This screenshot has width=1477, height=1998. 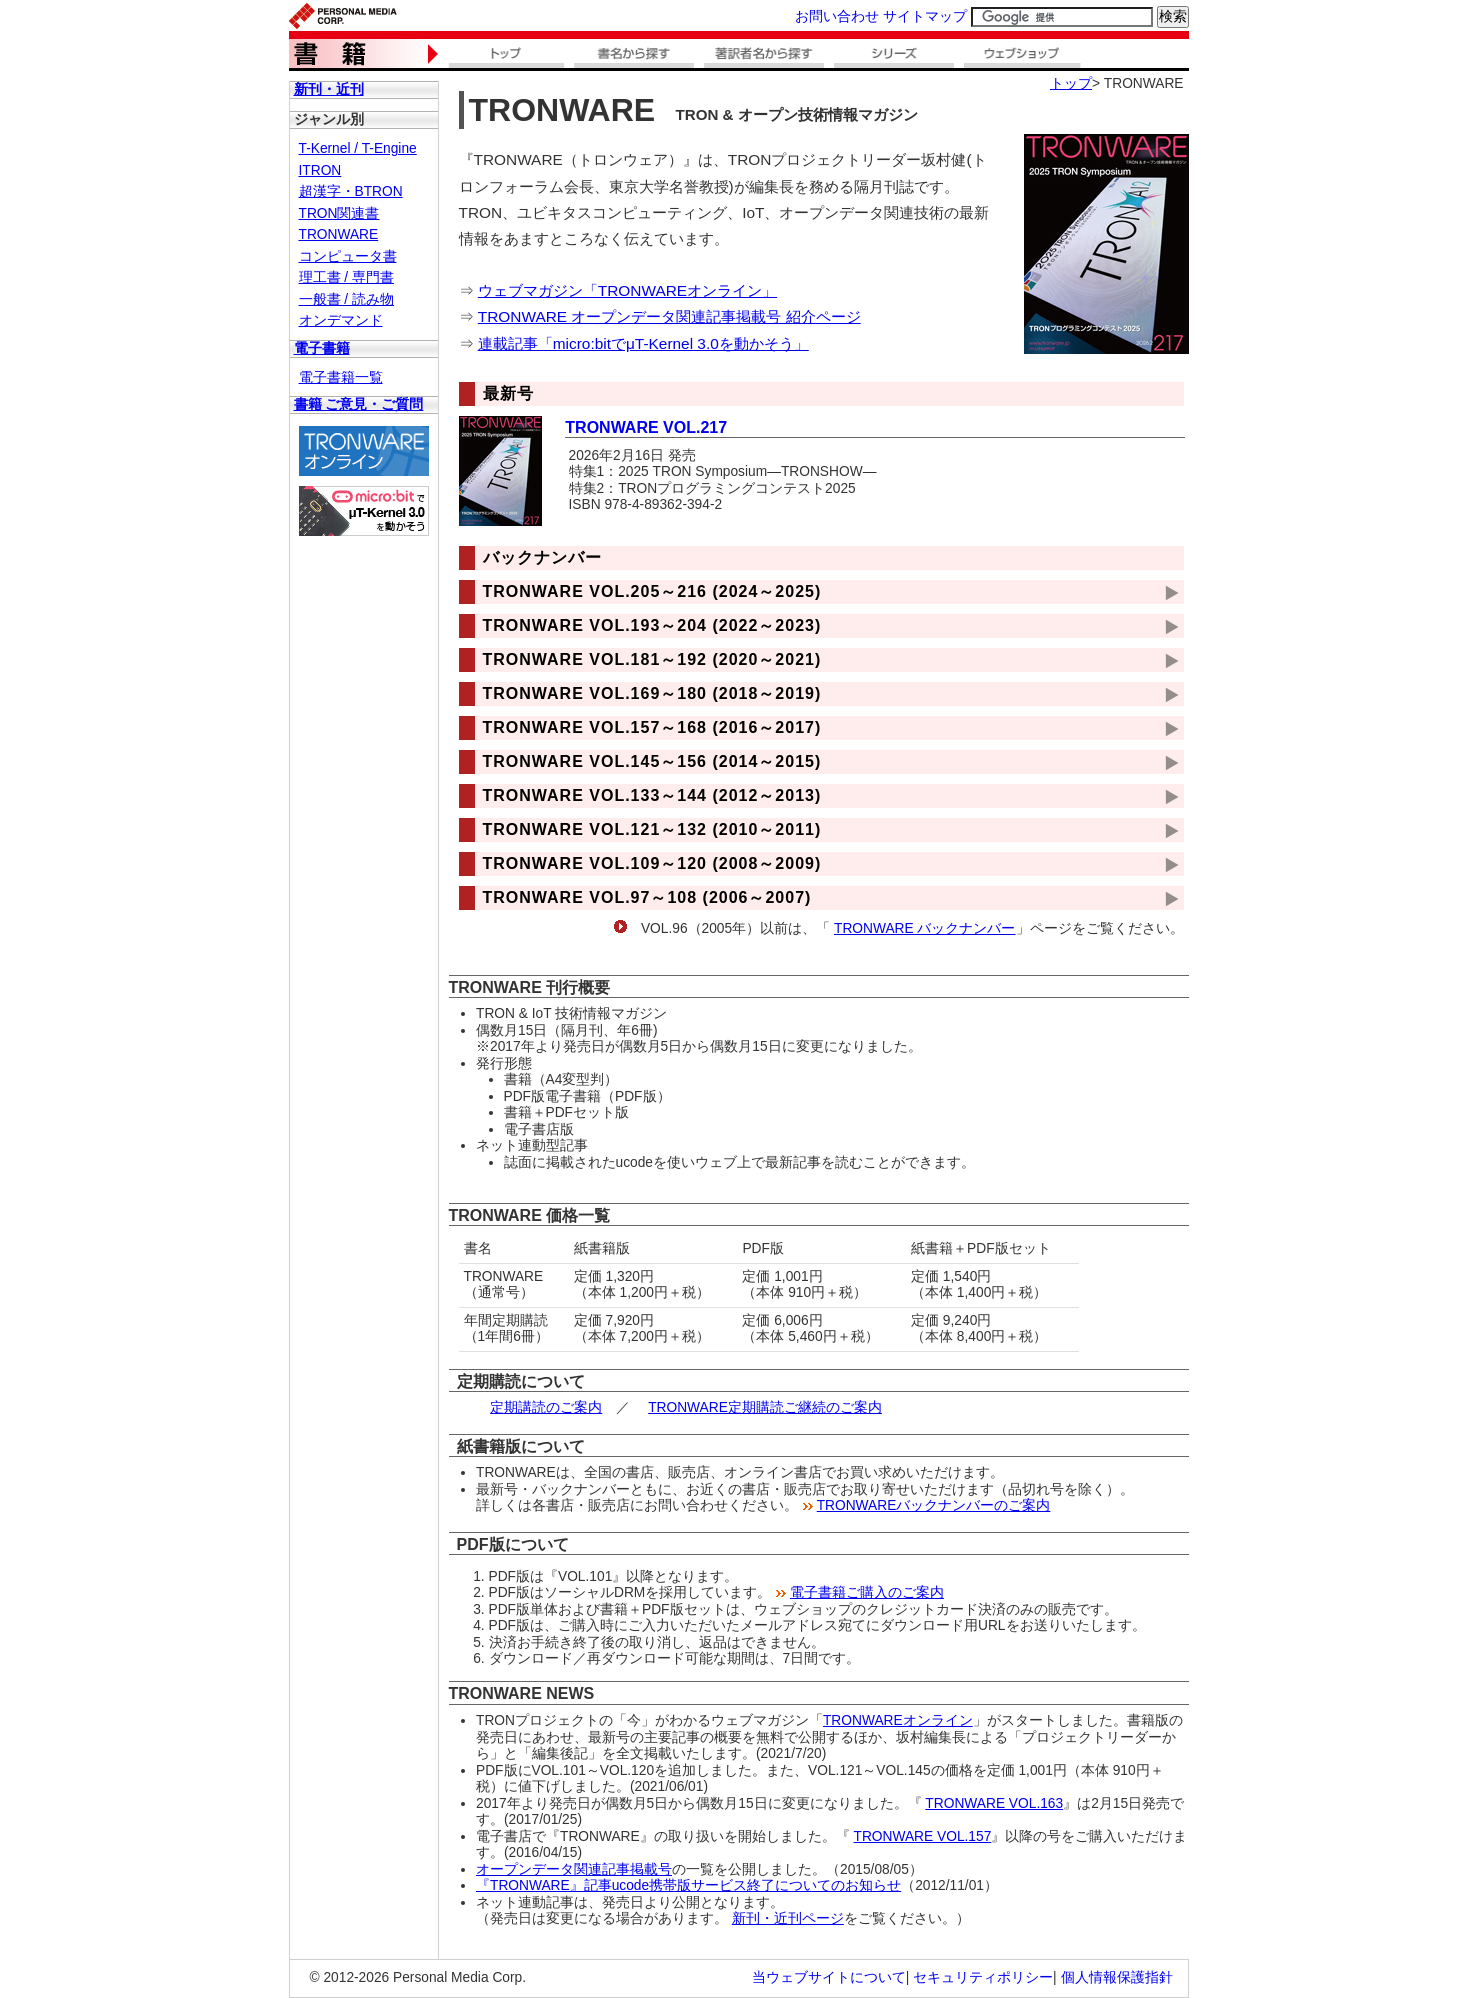 What do you see at coordinates (351, 191) in the screenshot?
I see `超漢字・BTRON` at bounding box center [351, 191].